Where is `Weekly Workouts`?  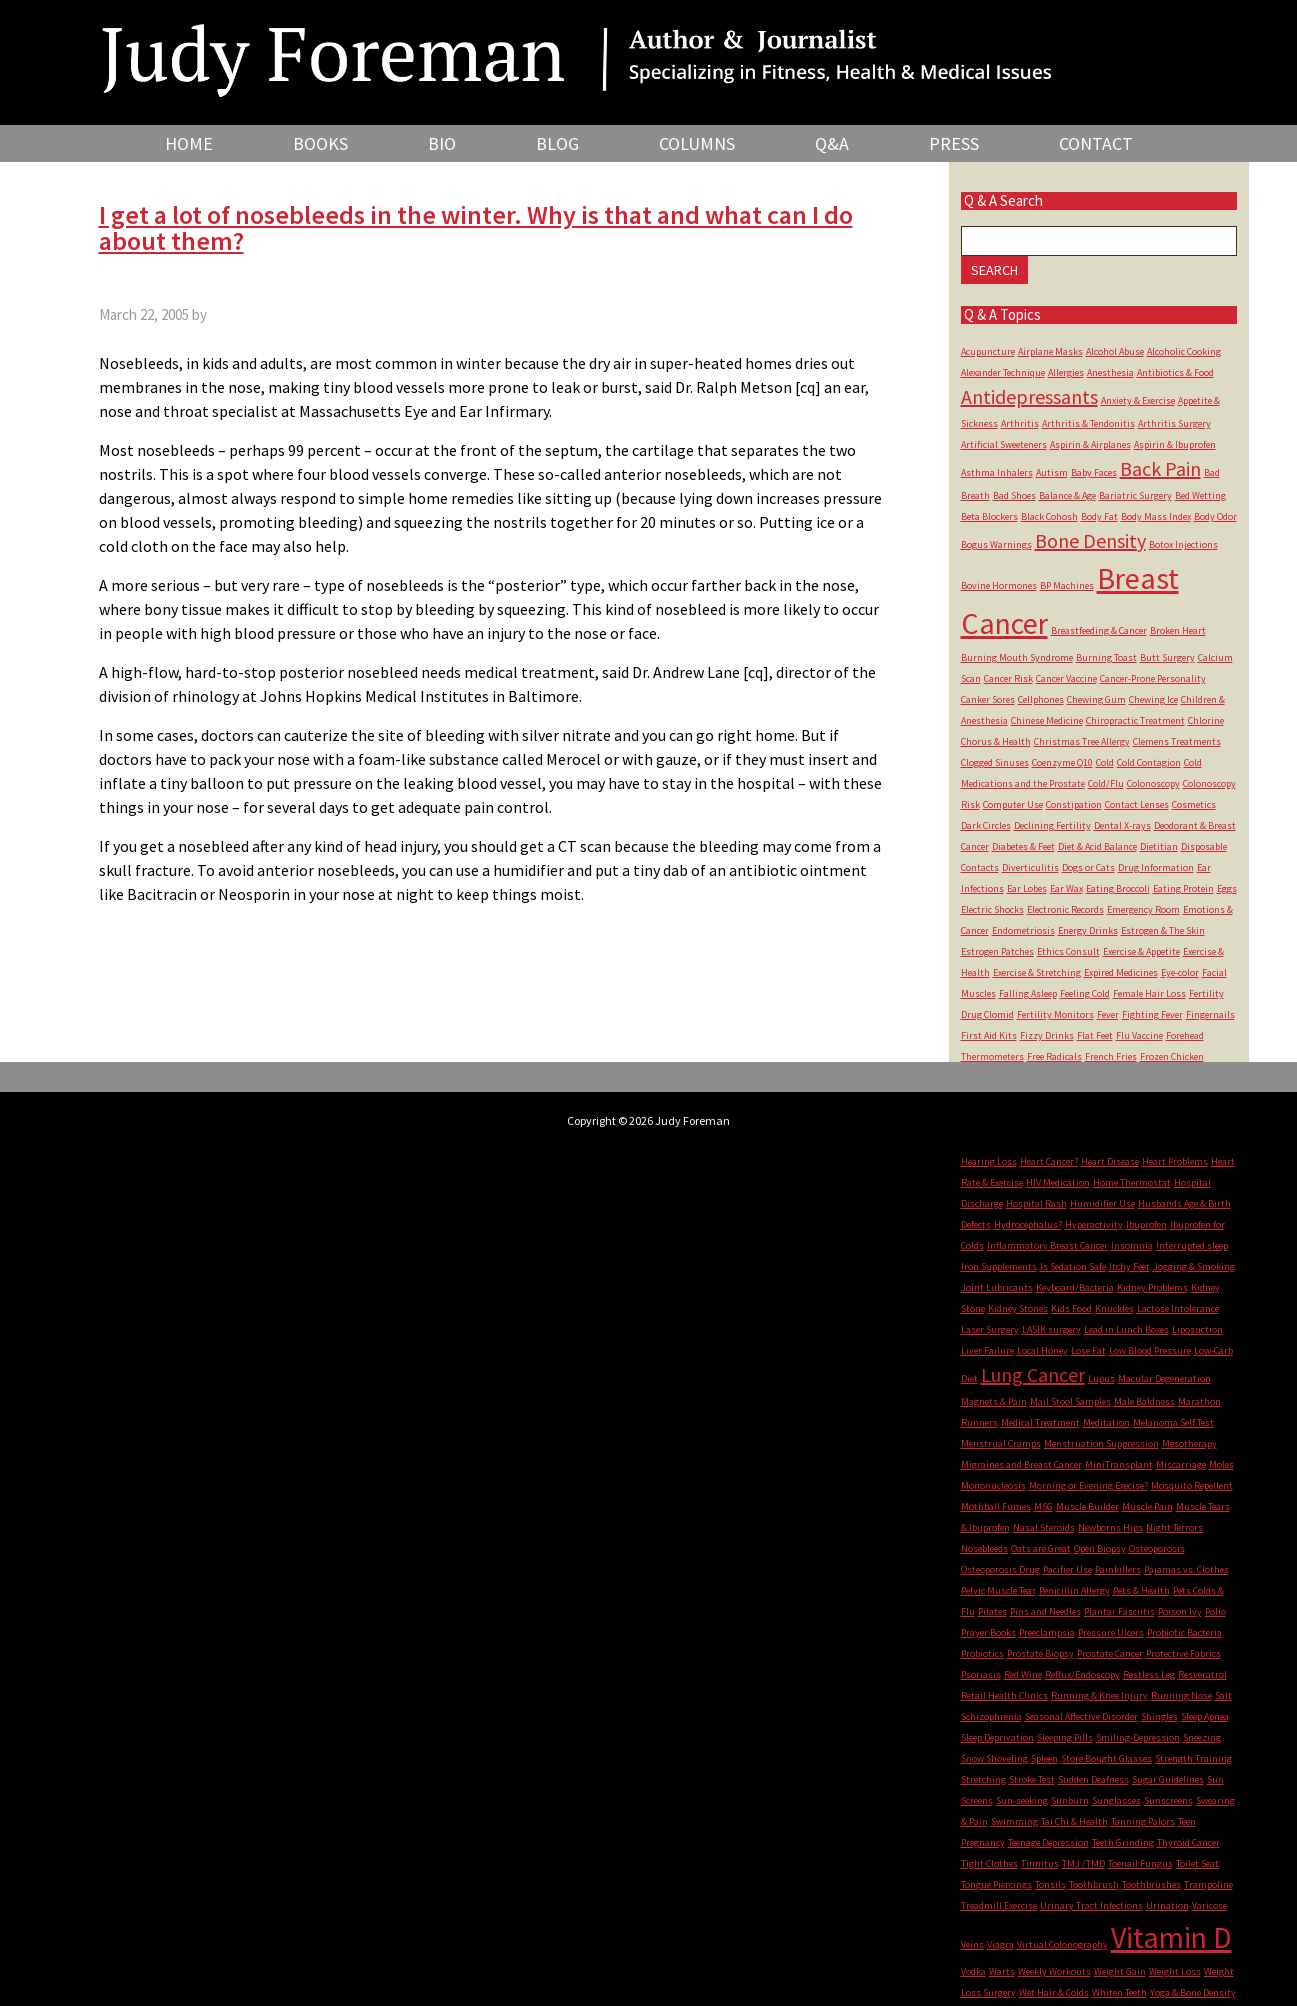 Weekly Workouts is located at coordinates (1054, 1971).